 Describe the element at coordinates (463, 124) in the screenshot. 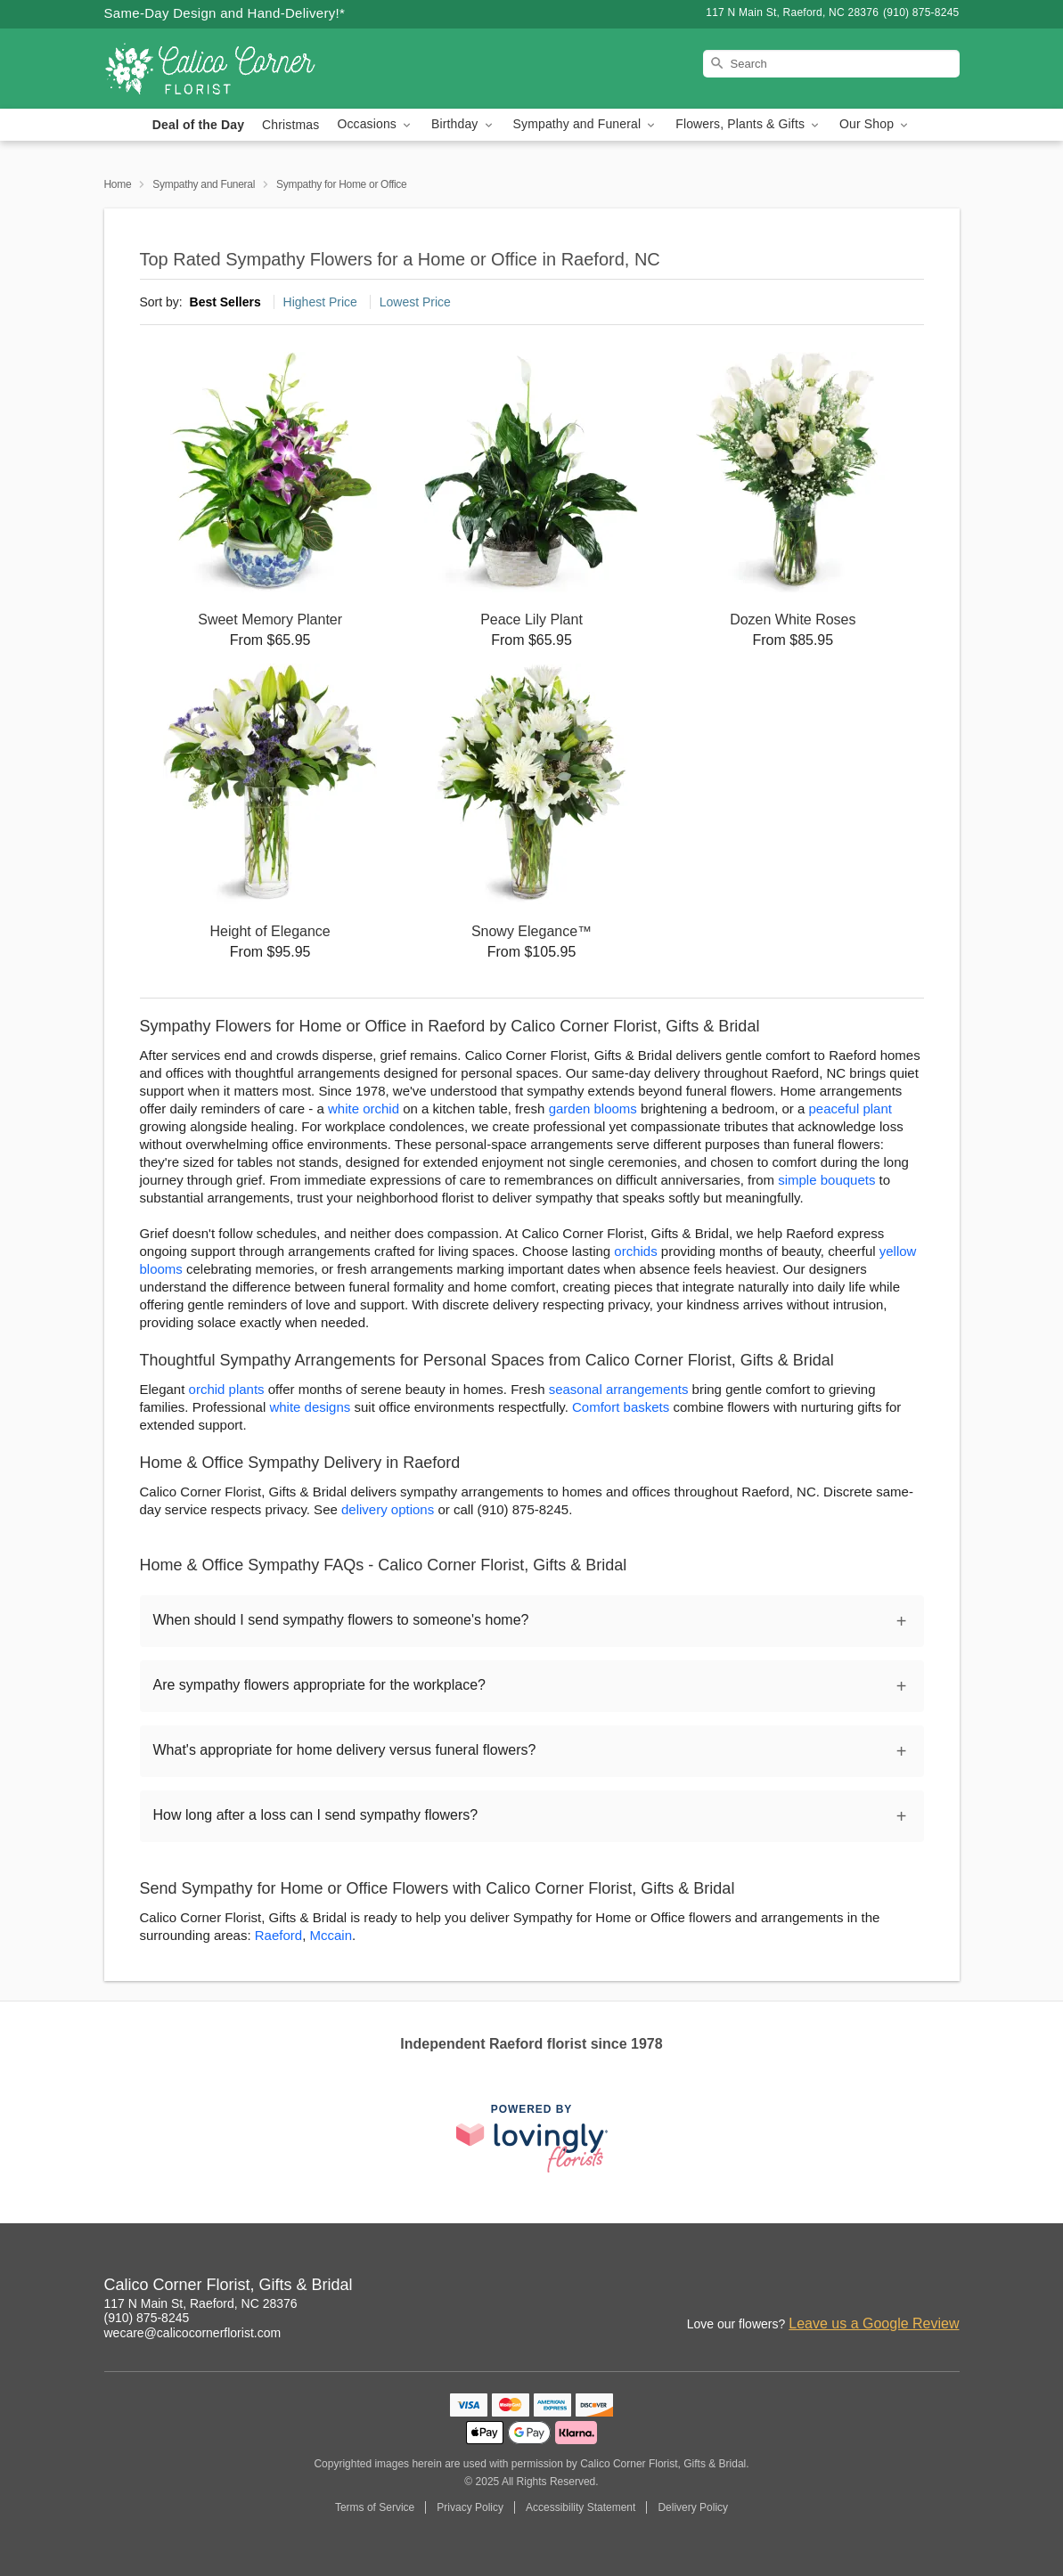

I see `Birthday [button]` at that location.